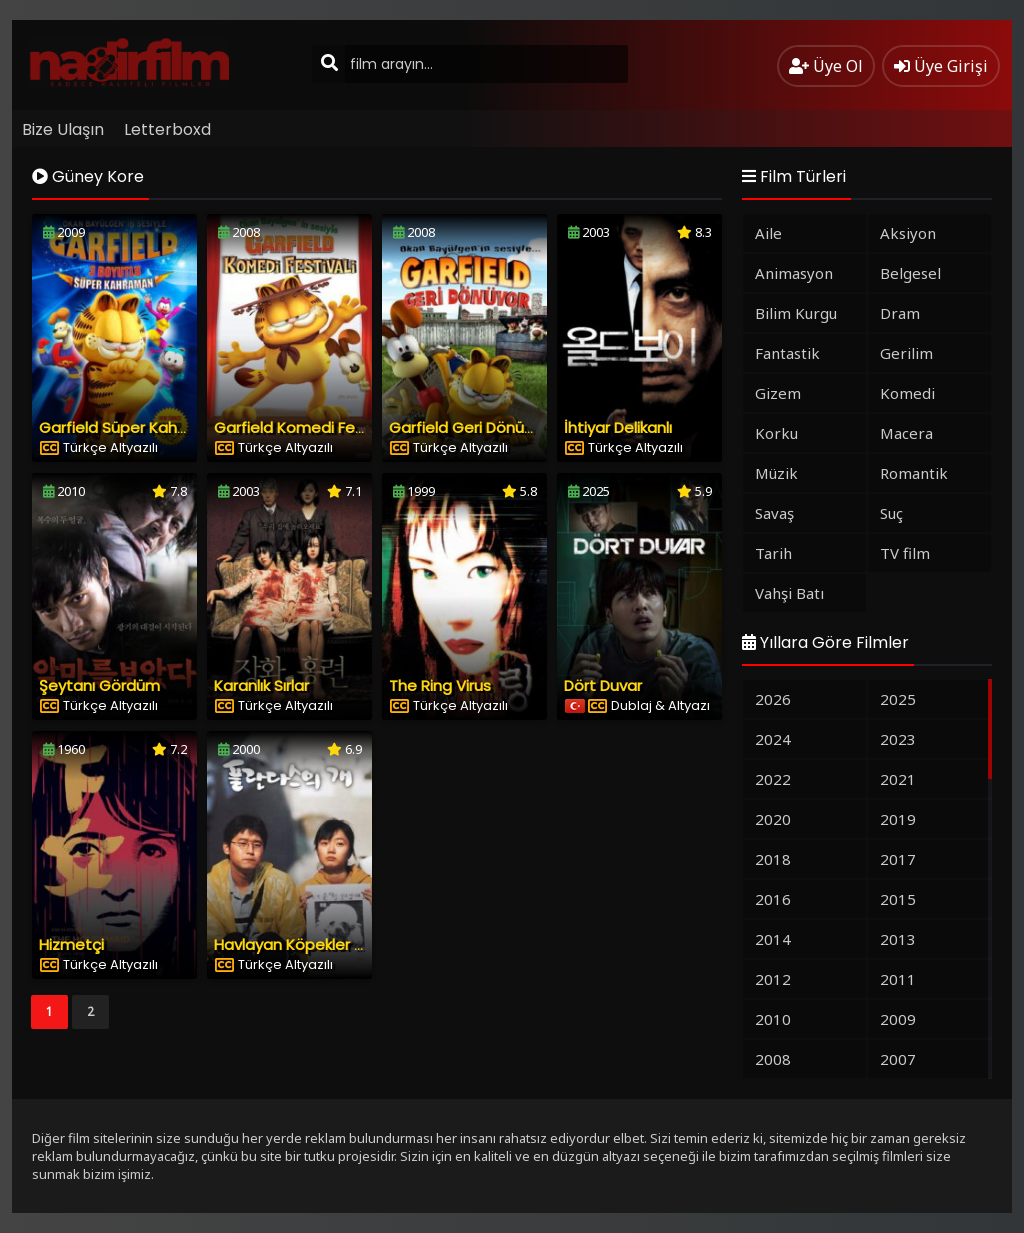  Describe the element at coordinates (773, 779) in the screenshot. I see `2022` at that location.